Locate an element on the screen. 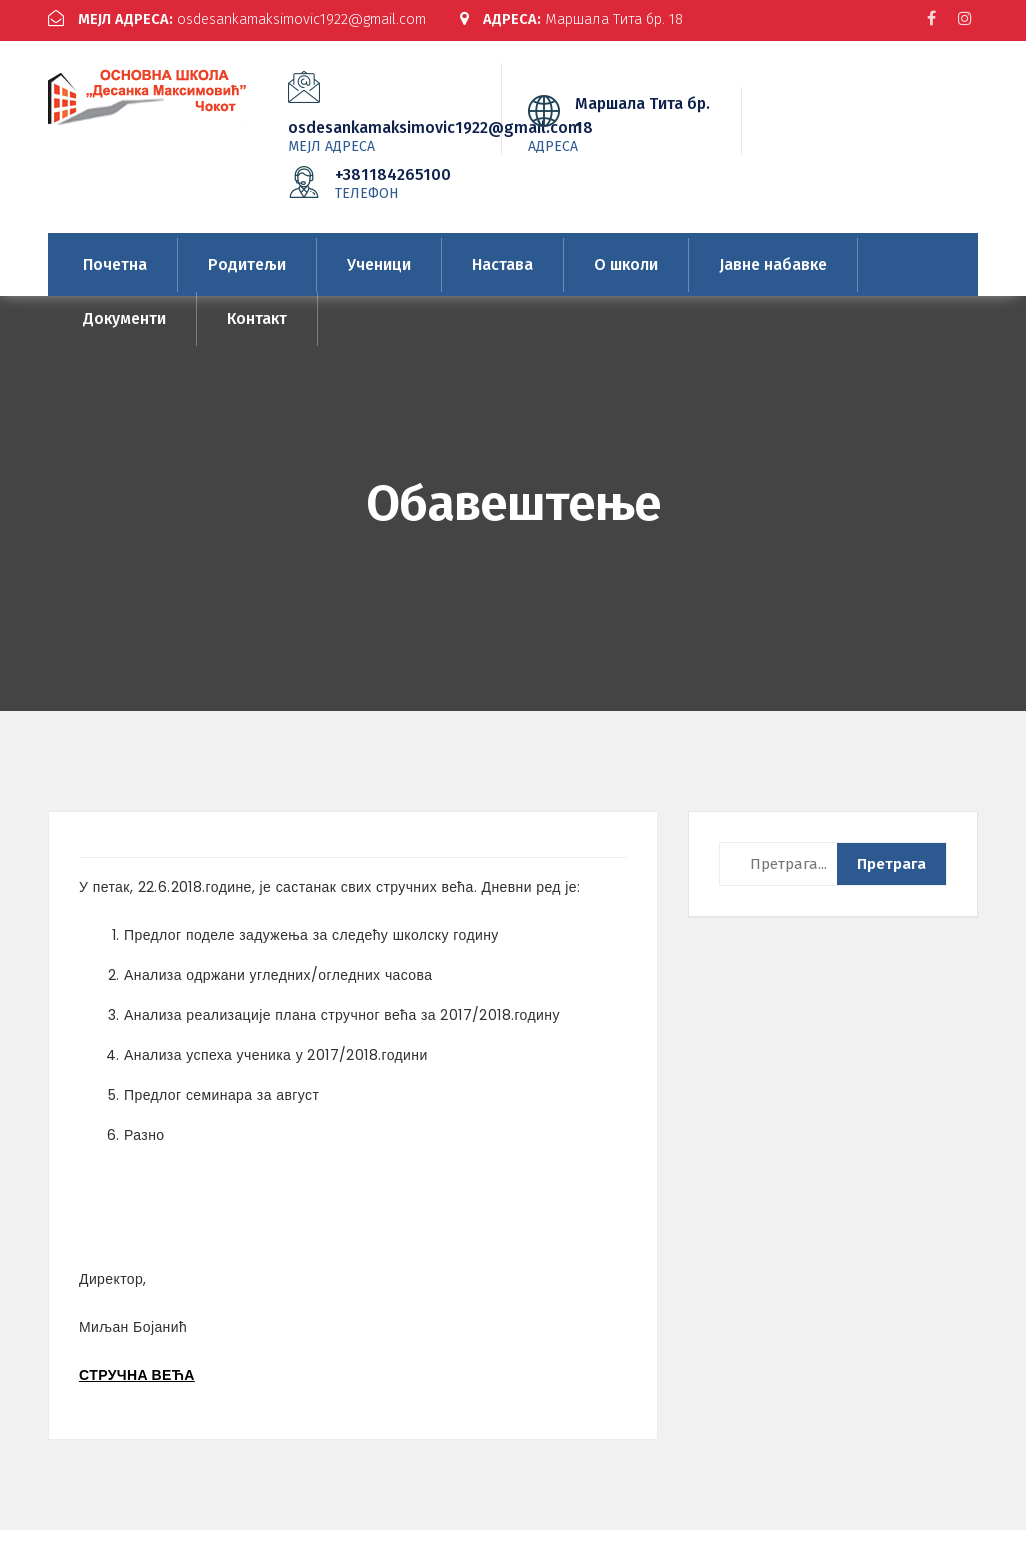 The image size is (1026, 1543). Почетна is located at coordinates (115, 277).